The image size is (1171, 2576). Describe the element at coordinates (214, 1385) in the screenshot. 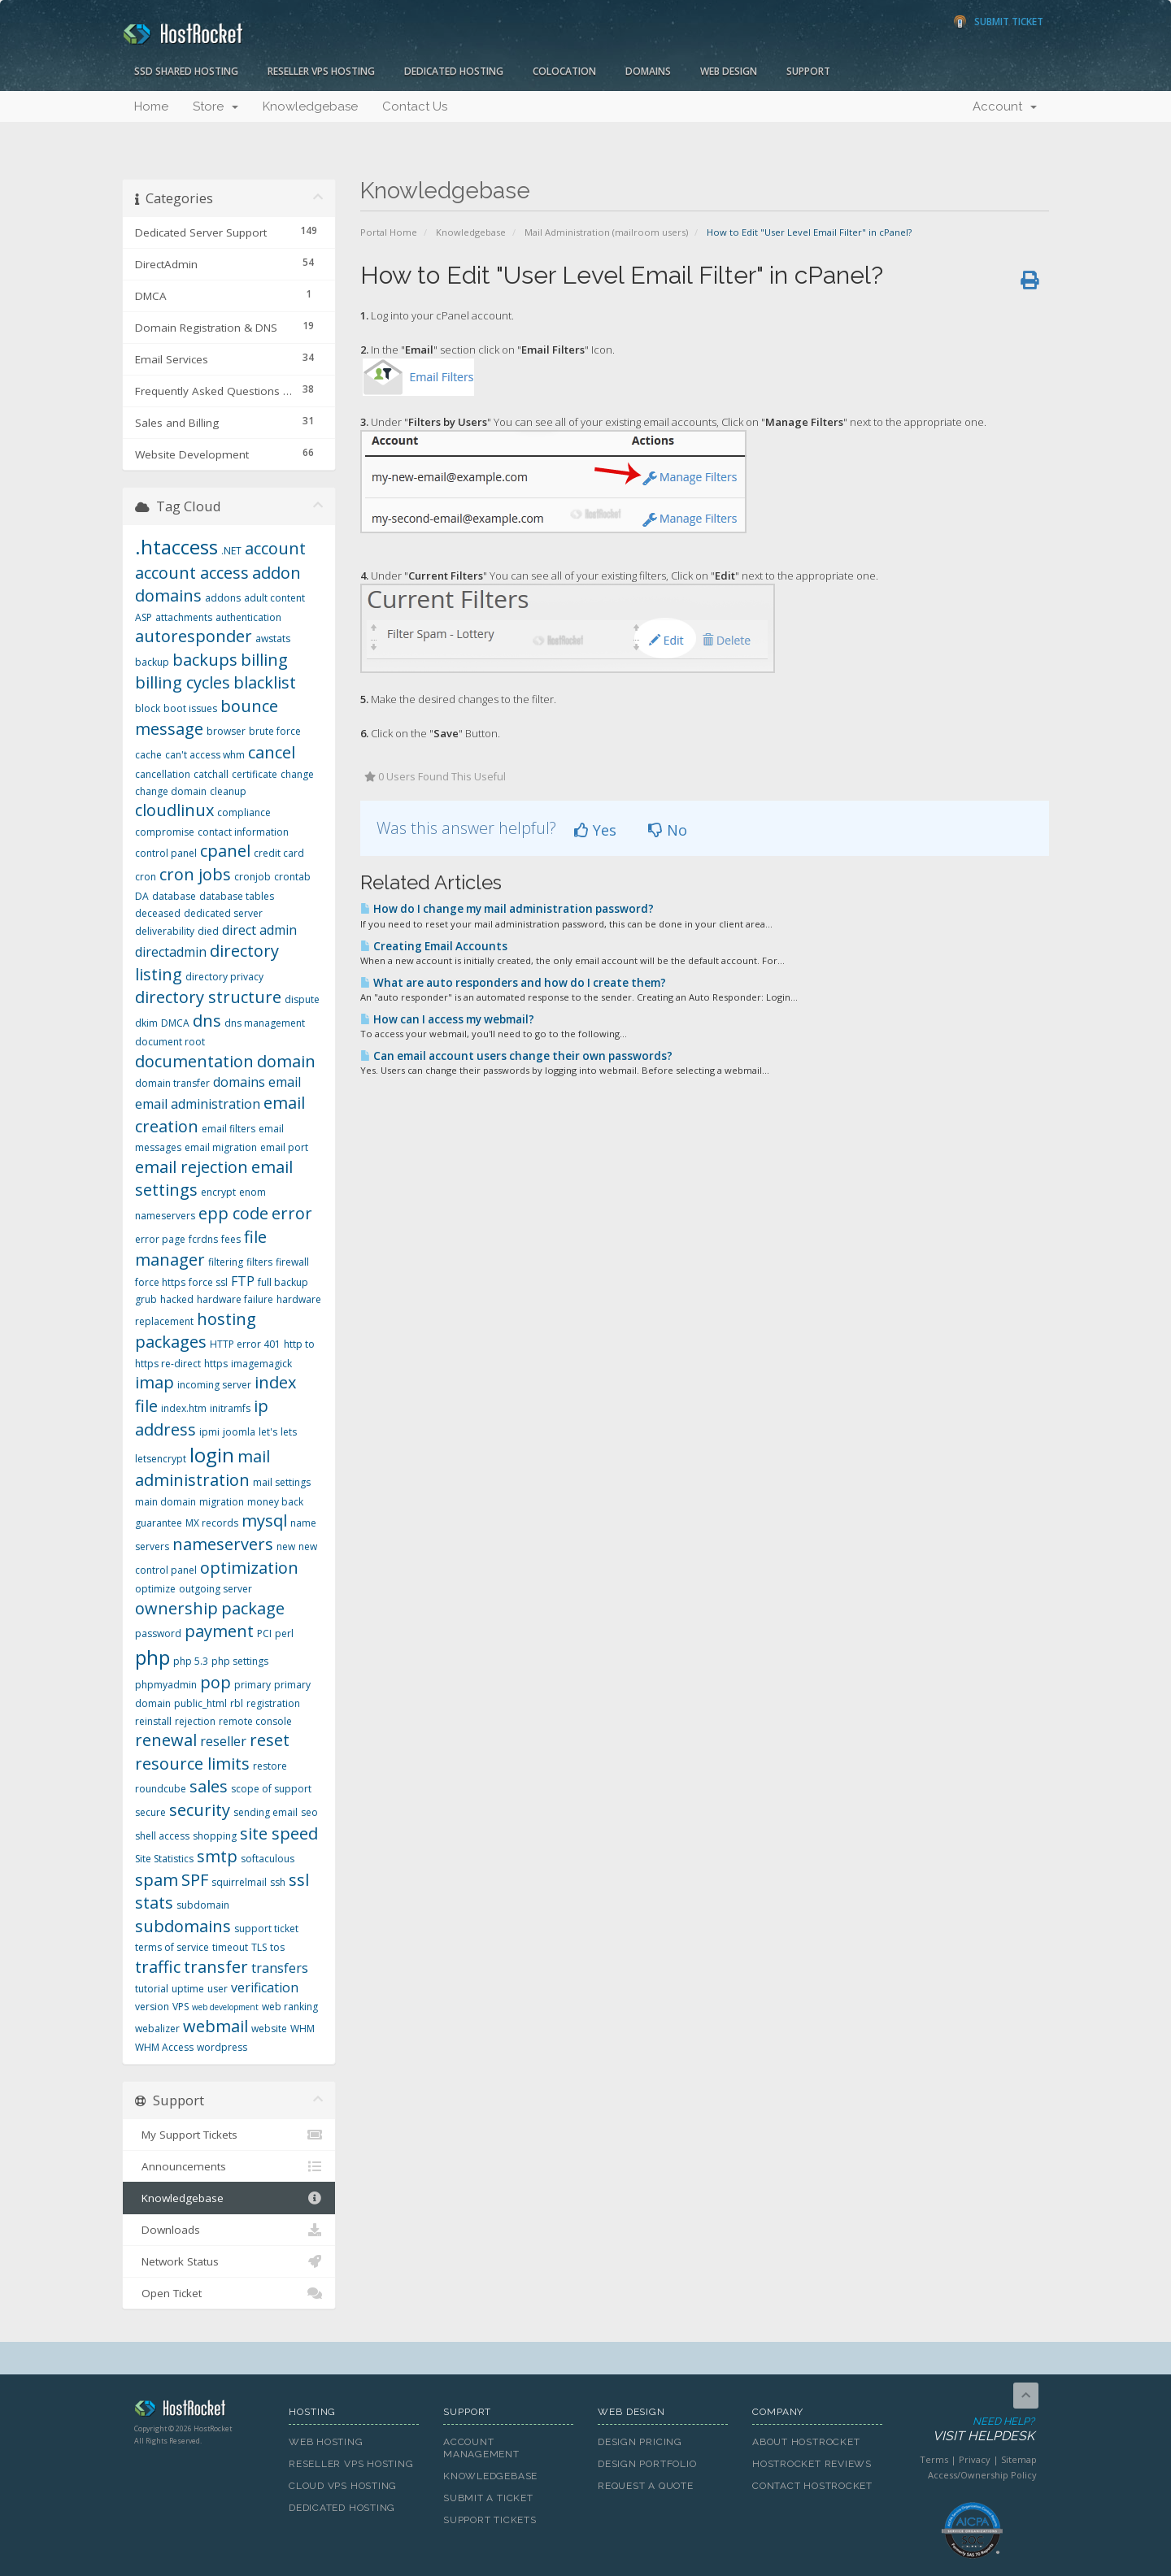

I see `incoming server` at that location.